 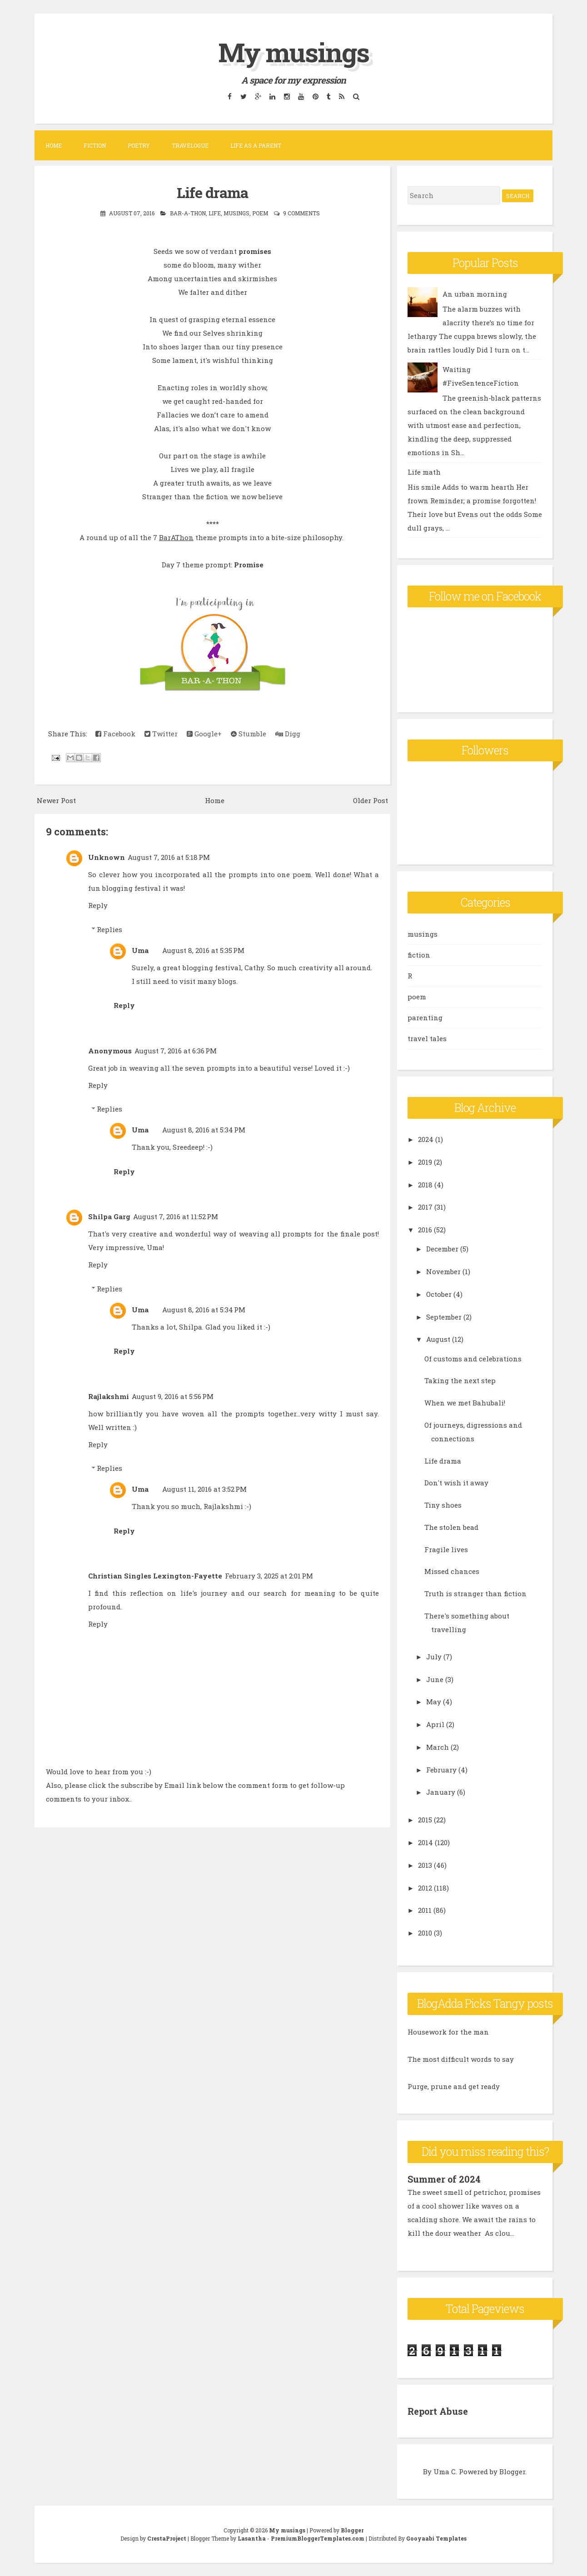 I want to click on Taking the next step, so click(x=460, y=1380).